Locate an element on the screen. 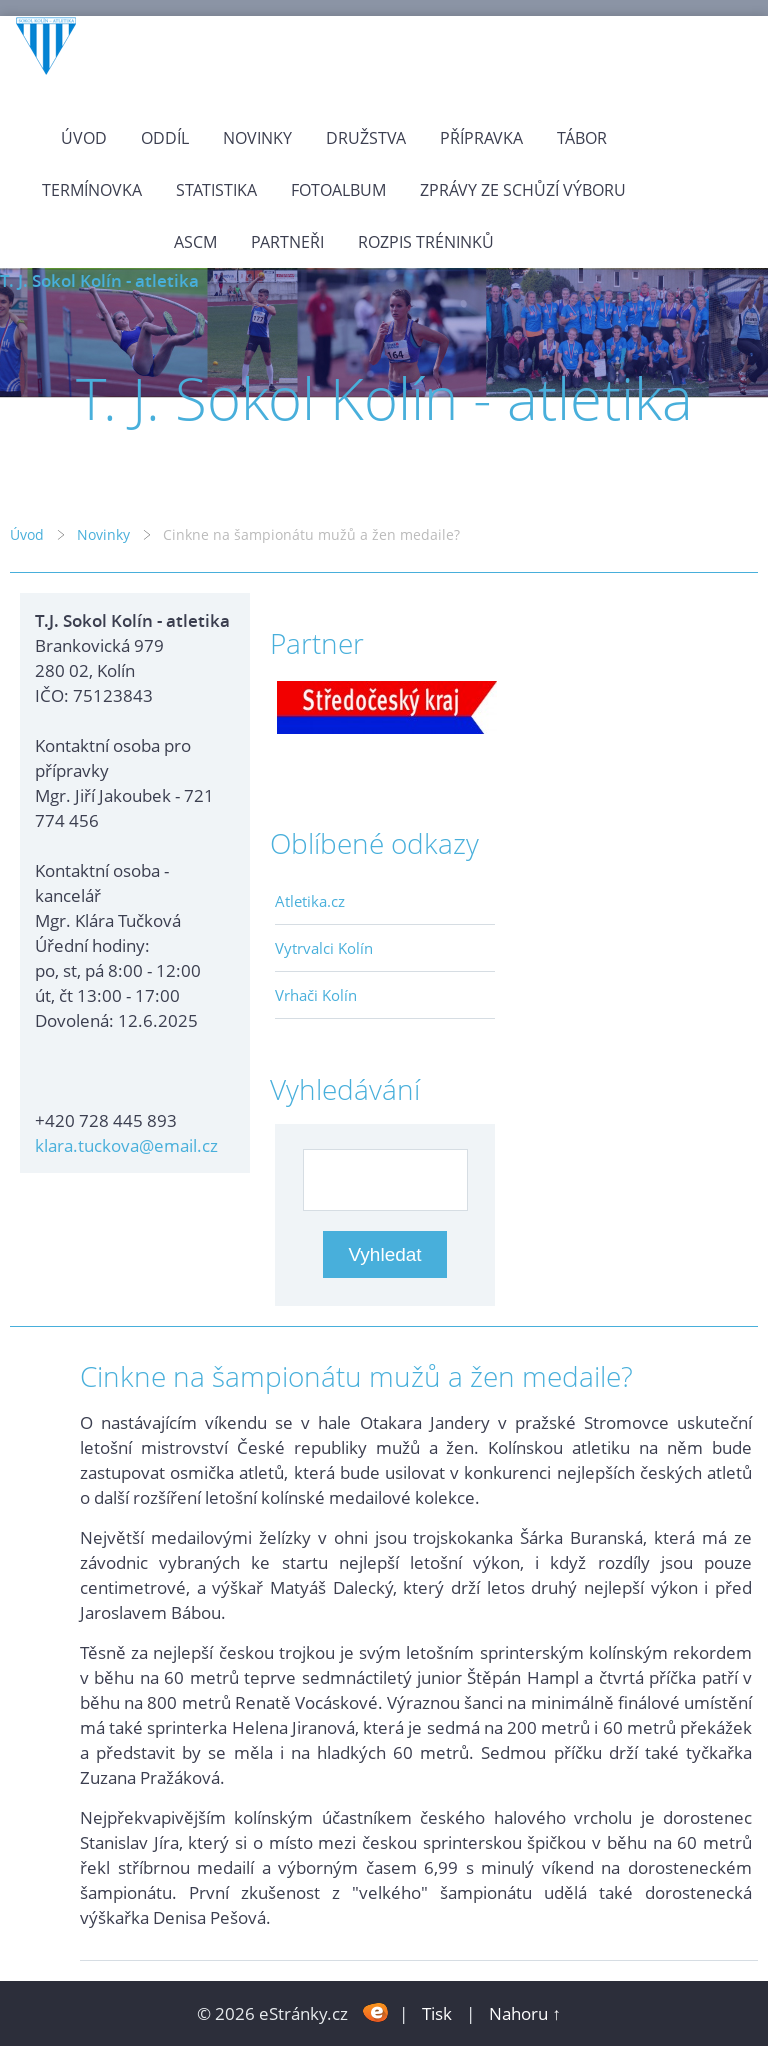 The height and width of the screenshot is (2046, 768). Rozpis tréninků is located at coordinates (426, 242).